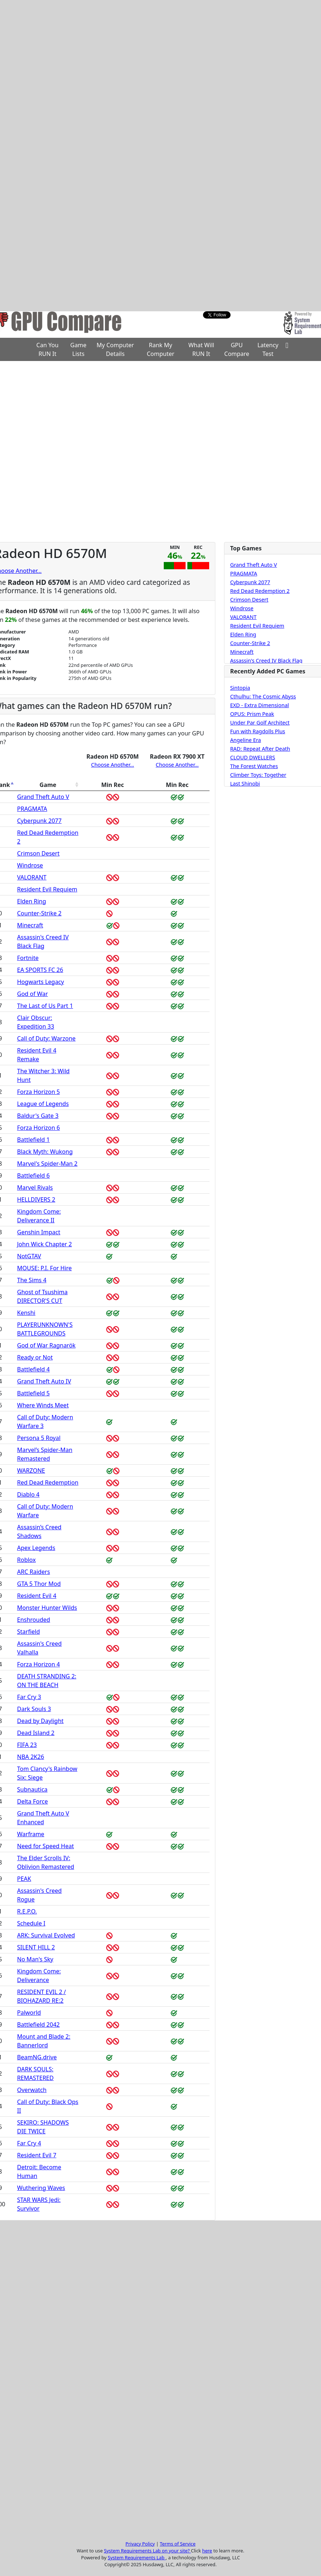 This screenshot has width=321, height=2576. What do you see at coordinates (31, 901) in the screenshot?
I see `Elden Ring` at bounding box center [31, 901].